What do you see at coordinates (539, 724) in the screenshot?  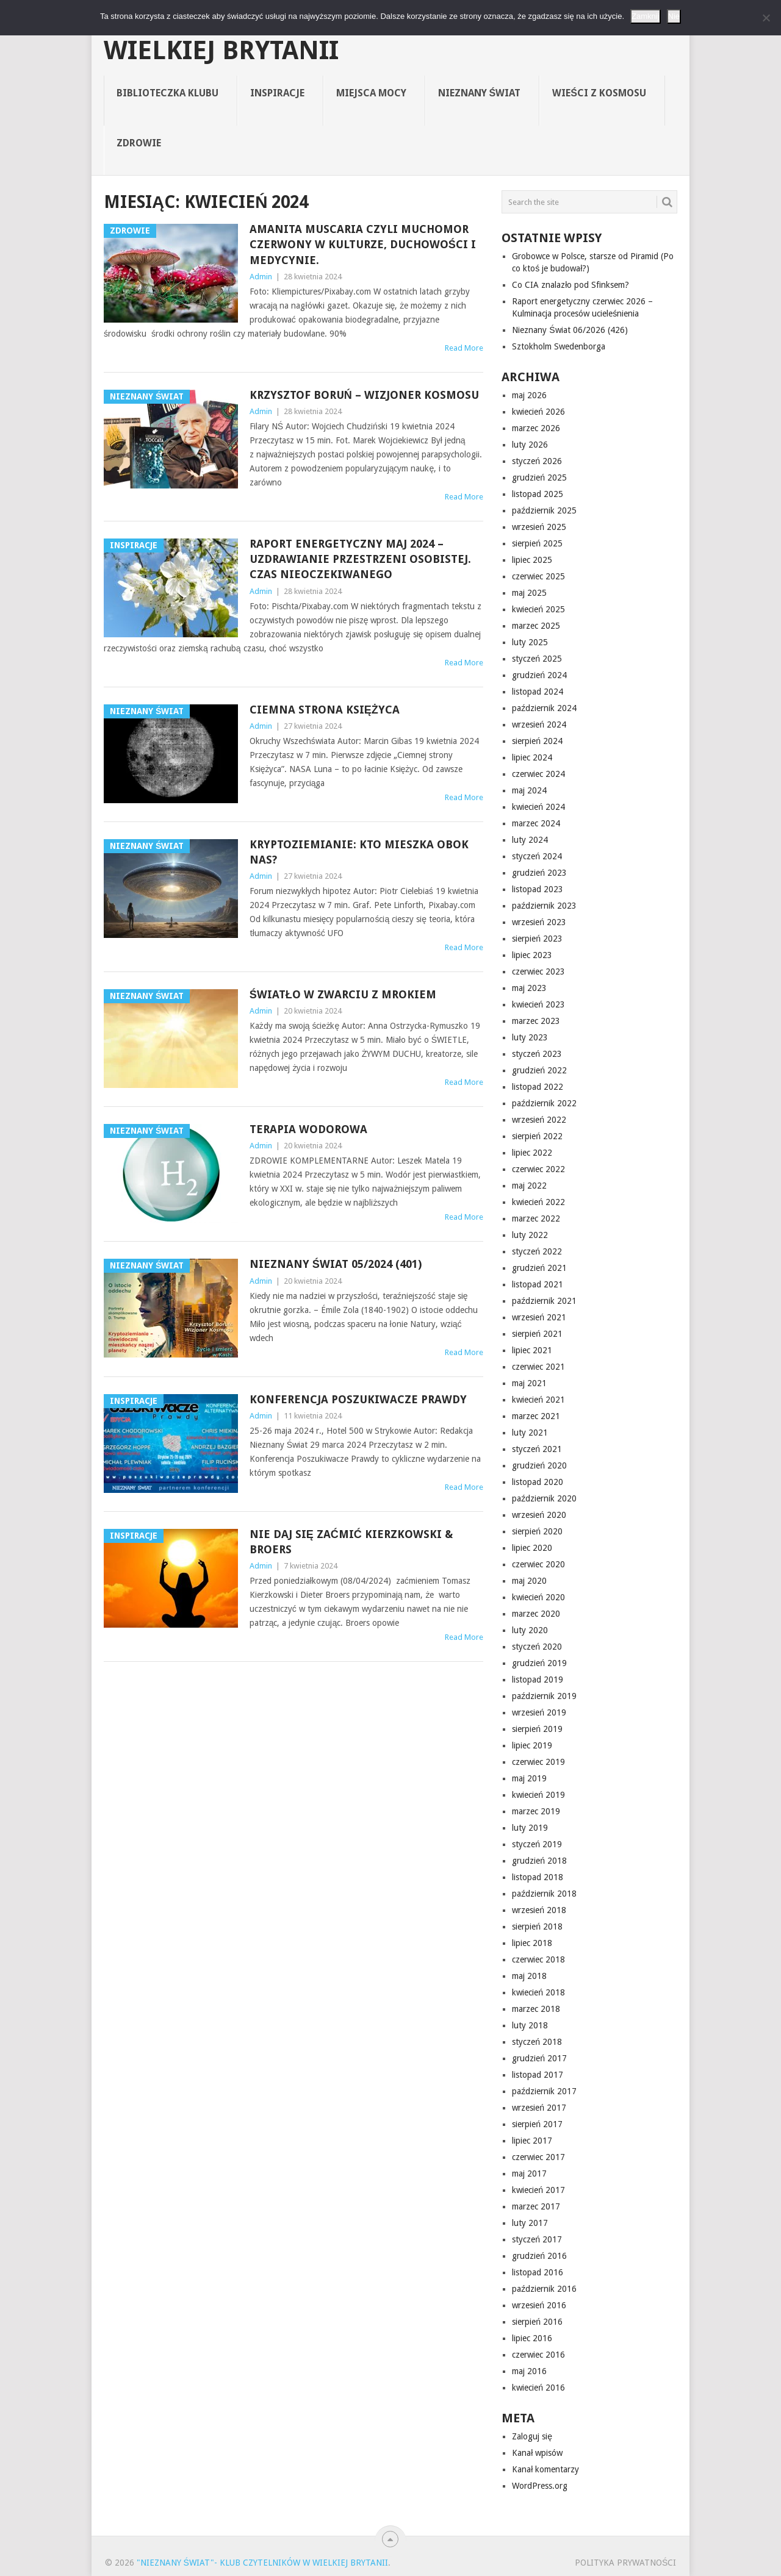 I see `wrzesień 2024` at bounding box center [539, 724].